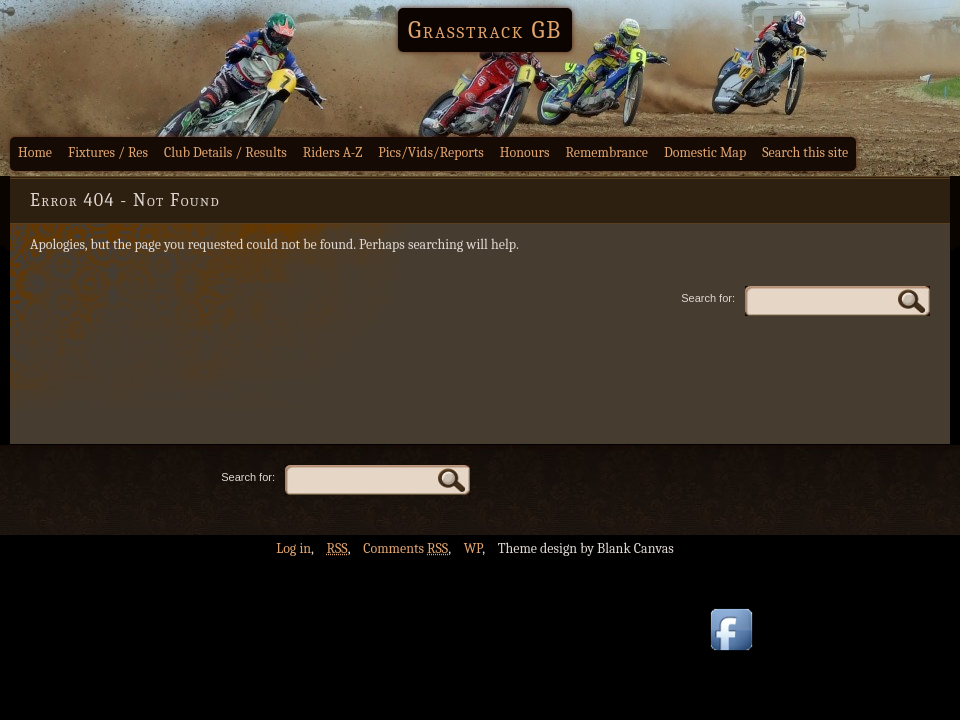 This screenshot has width=960, height=720. Describe the element at coordinates (108, 152) in the screenshot. I see `Fixtures / Res` at that location.